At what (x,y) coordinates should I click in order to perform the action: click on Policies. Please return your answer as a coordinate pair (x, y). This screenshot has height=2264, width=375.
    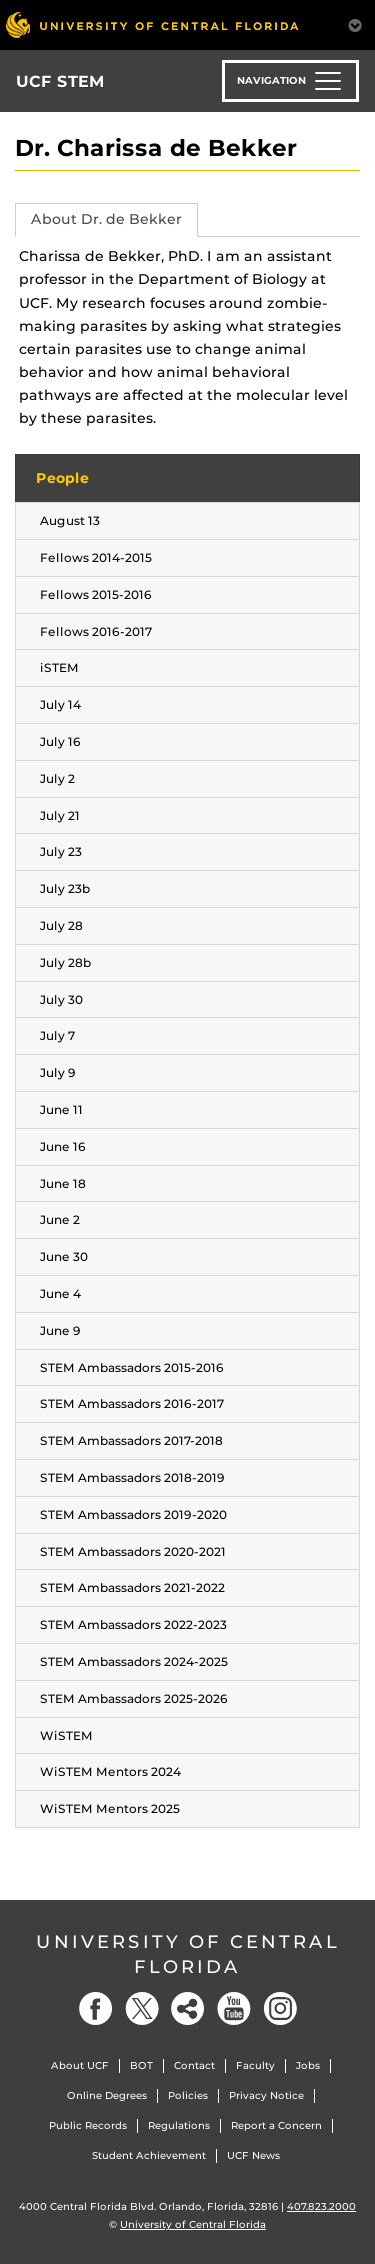
    Looking at the image, I should click on (188, 2095).